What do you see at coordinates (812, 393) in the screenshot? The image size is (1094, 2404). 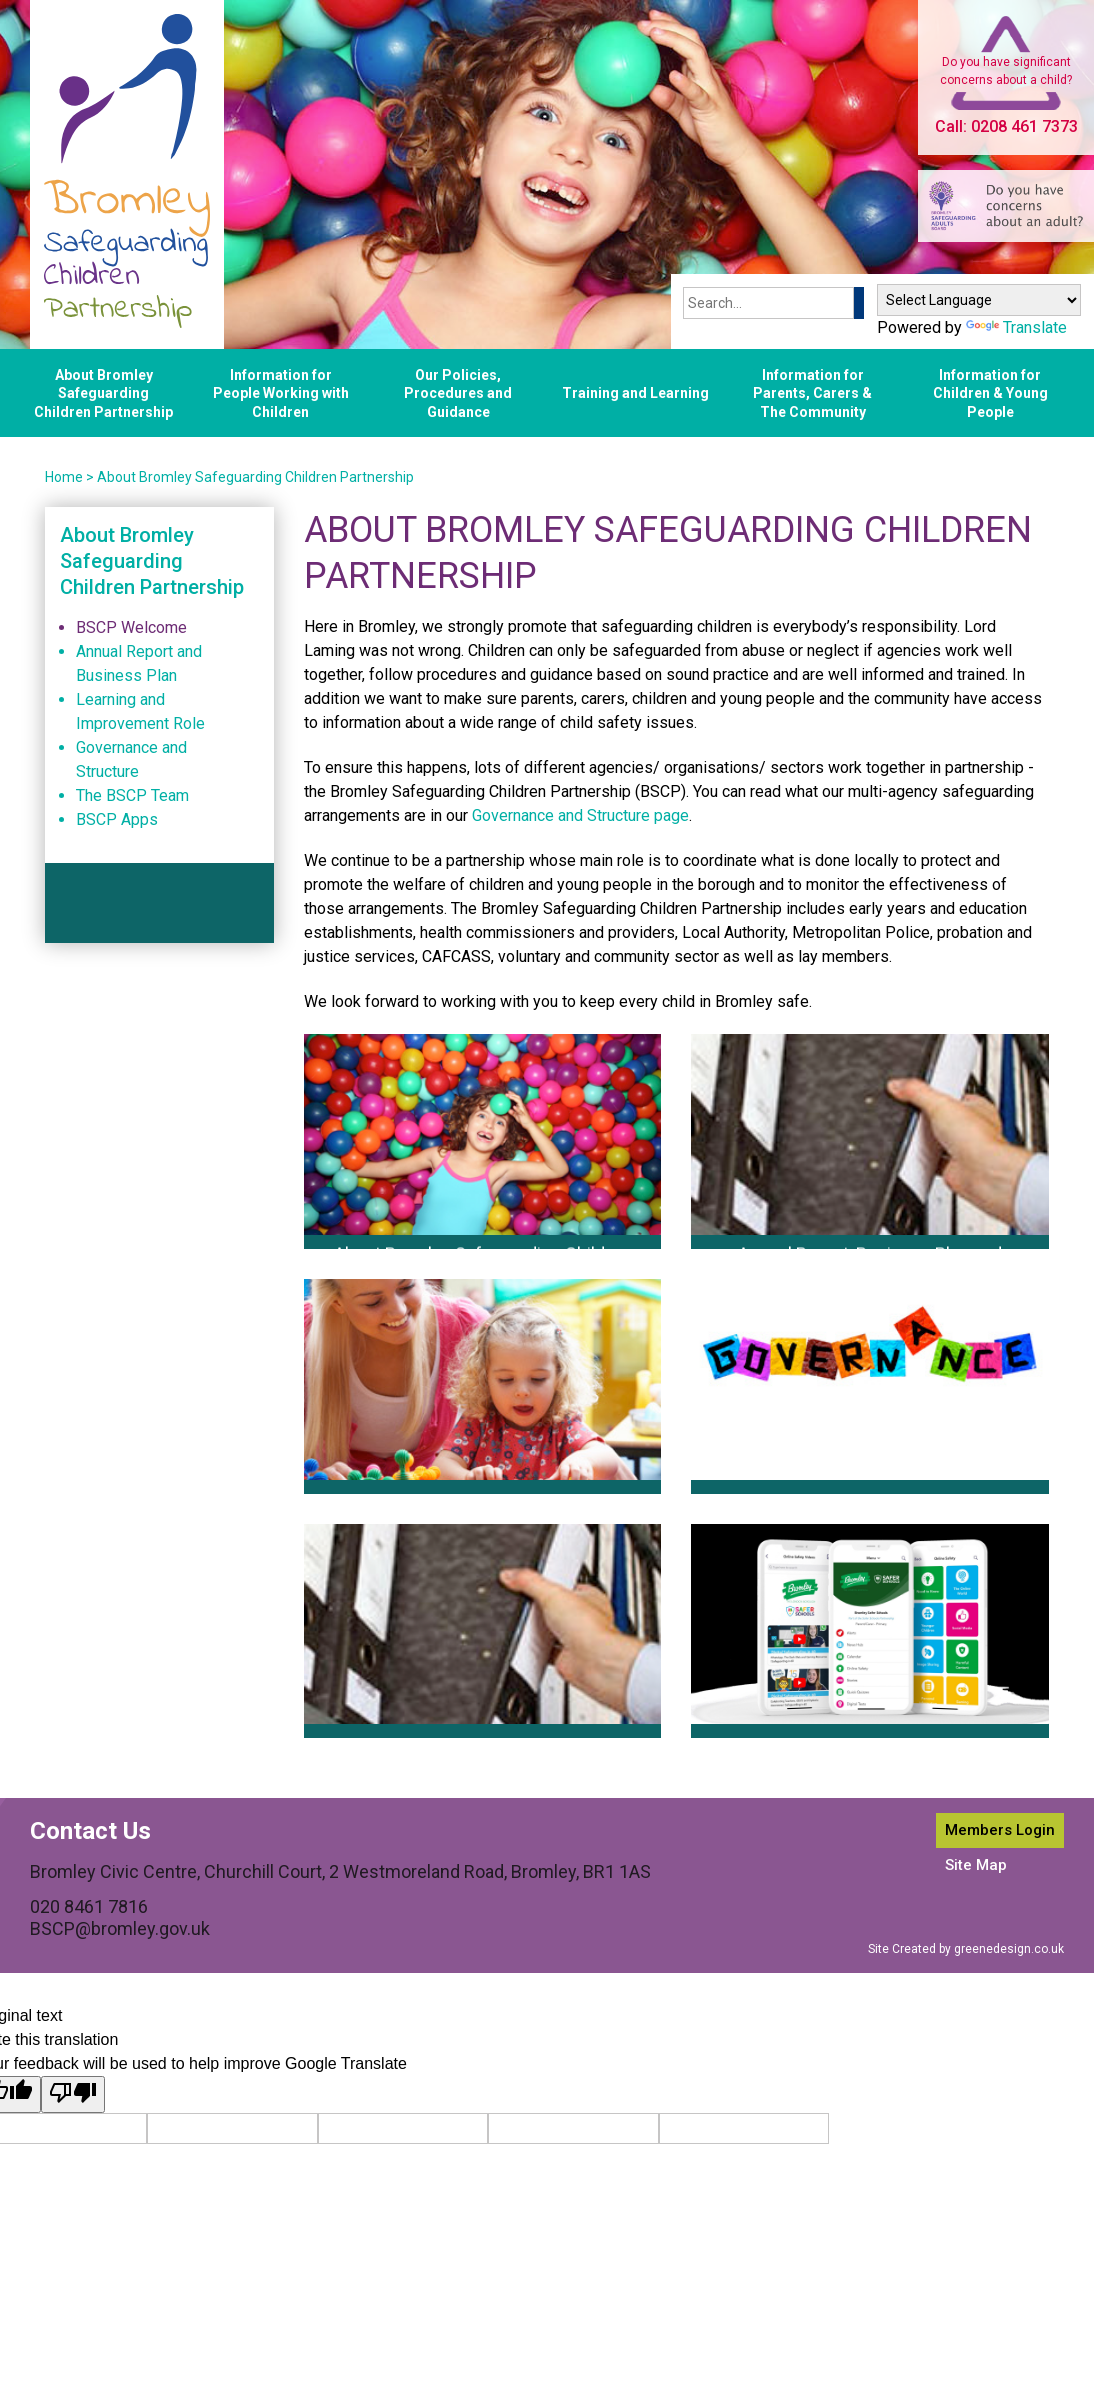 I see `Information for Parents, Carers & The Community` at bounding box center [812, 393].